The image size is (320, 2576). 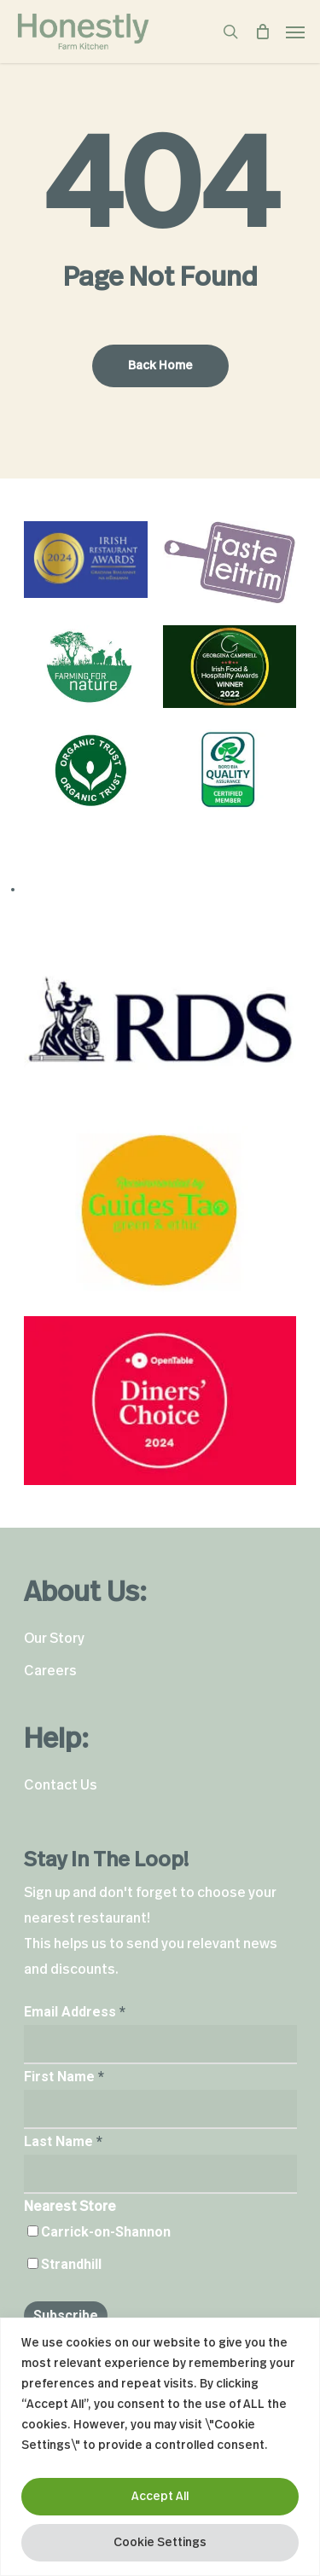 What do you see at coordinates (74, 2012) in the screenshot?
I see `Email Address` at bounding box center [74, 2012].